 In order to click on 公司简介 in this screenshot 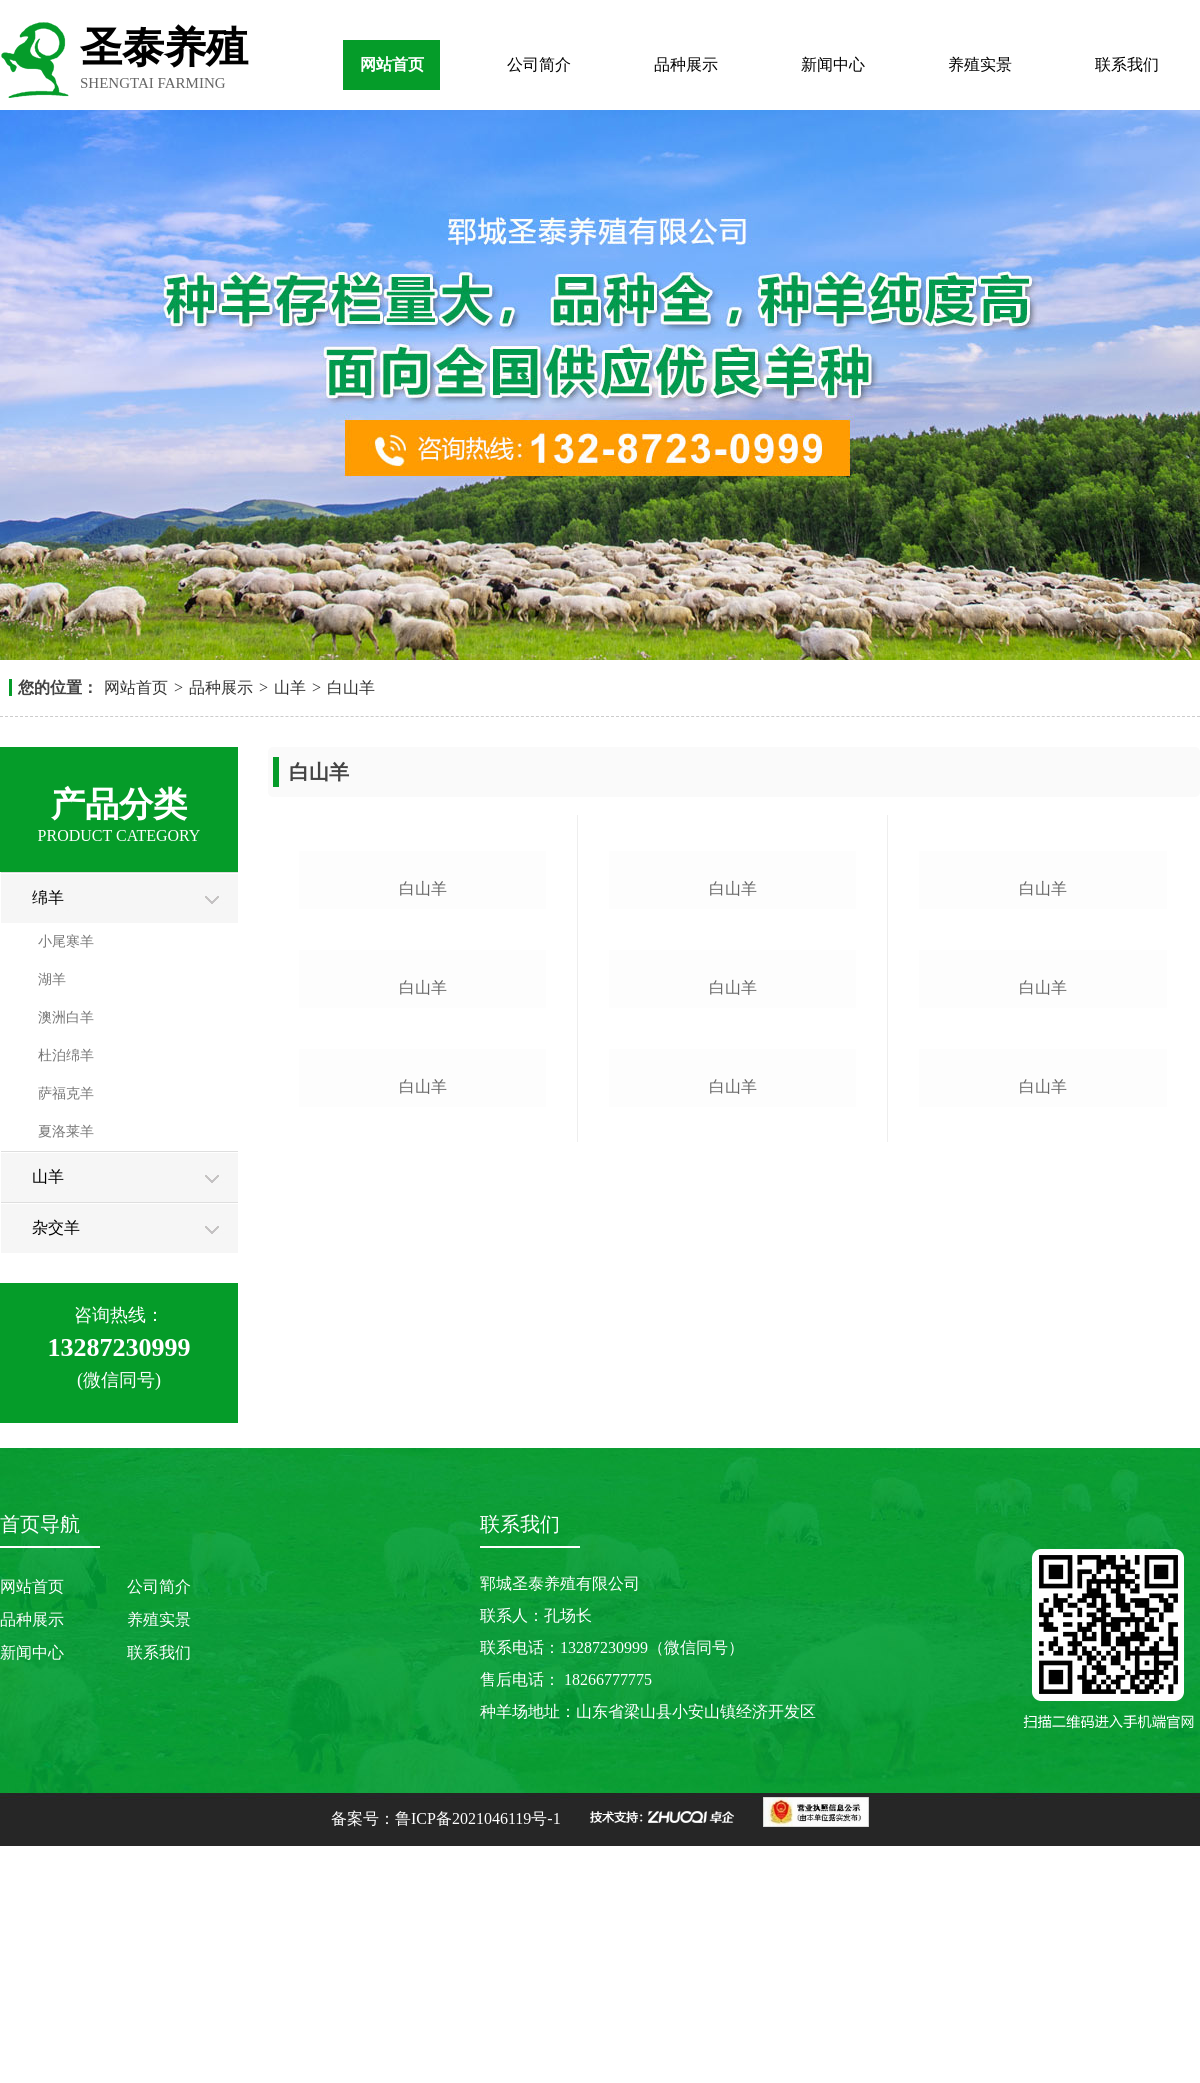, I will do `click(539, 64)`.